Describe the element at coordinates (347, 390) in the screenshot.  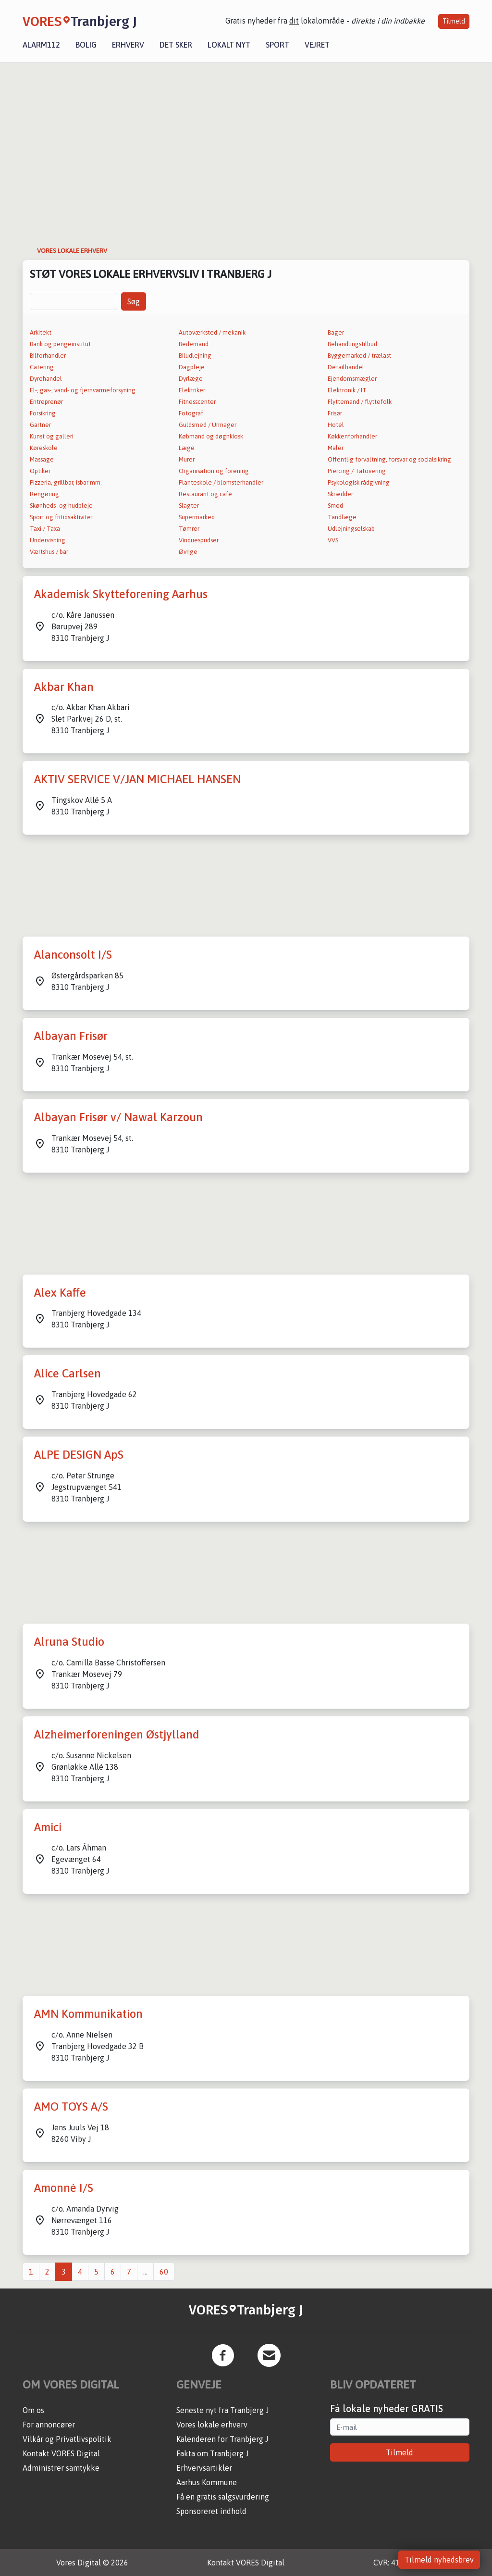
I see `Elektronik / IT` at that location.